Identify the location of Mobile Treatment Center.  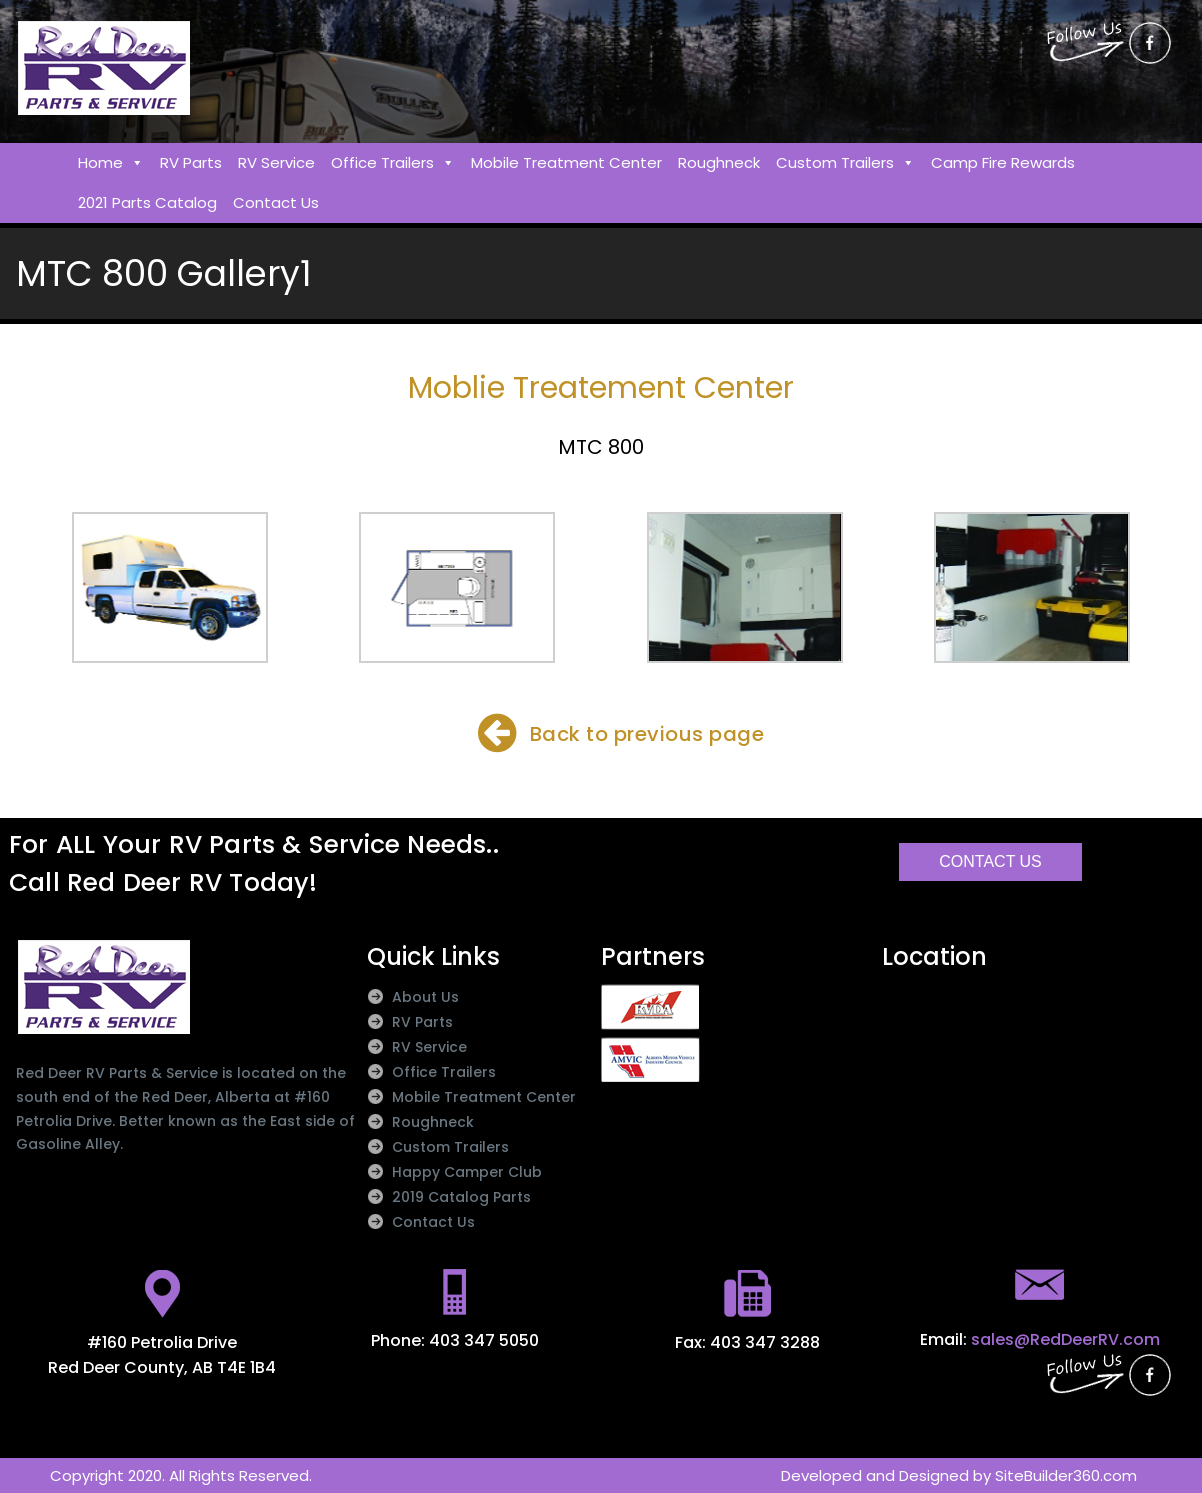
(566, 162).